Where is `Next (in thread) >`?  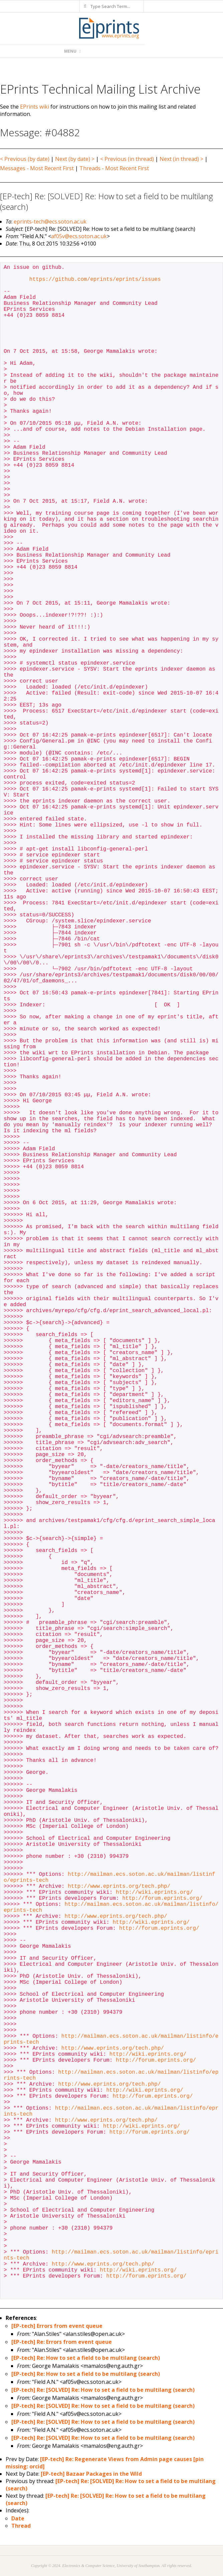
Next (in thread) > is located at coordinates (181, 159).